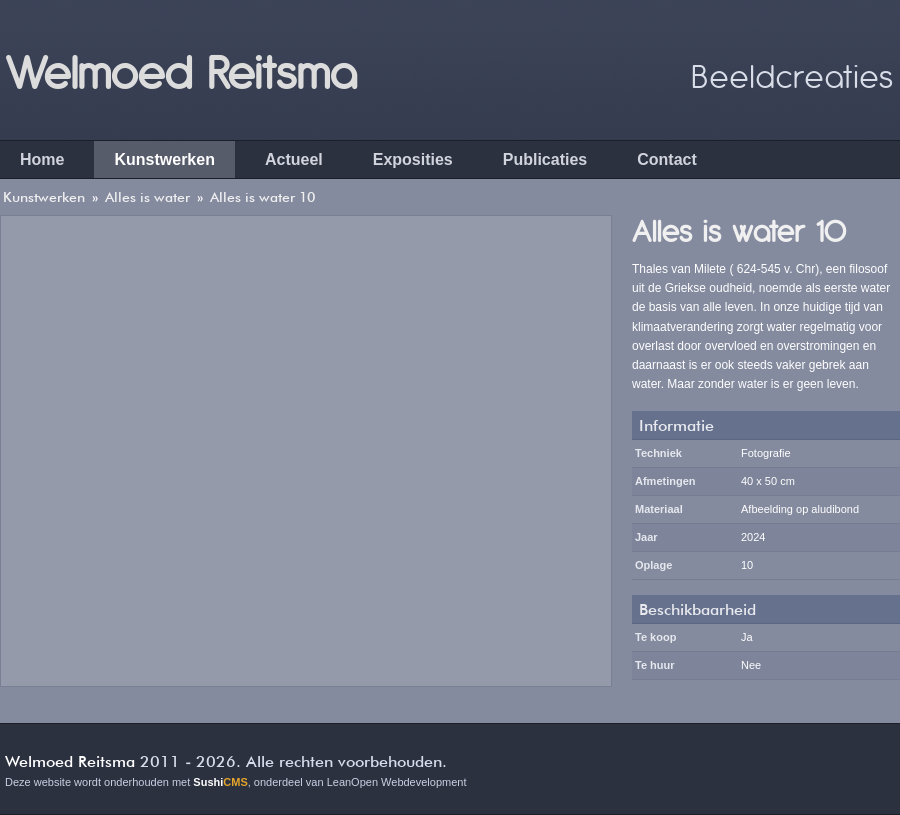  Describe the element at coordinates (667, 159) in the screenshot. I see `Contact` at that location.